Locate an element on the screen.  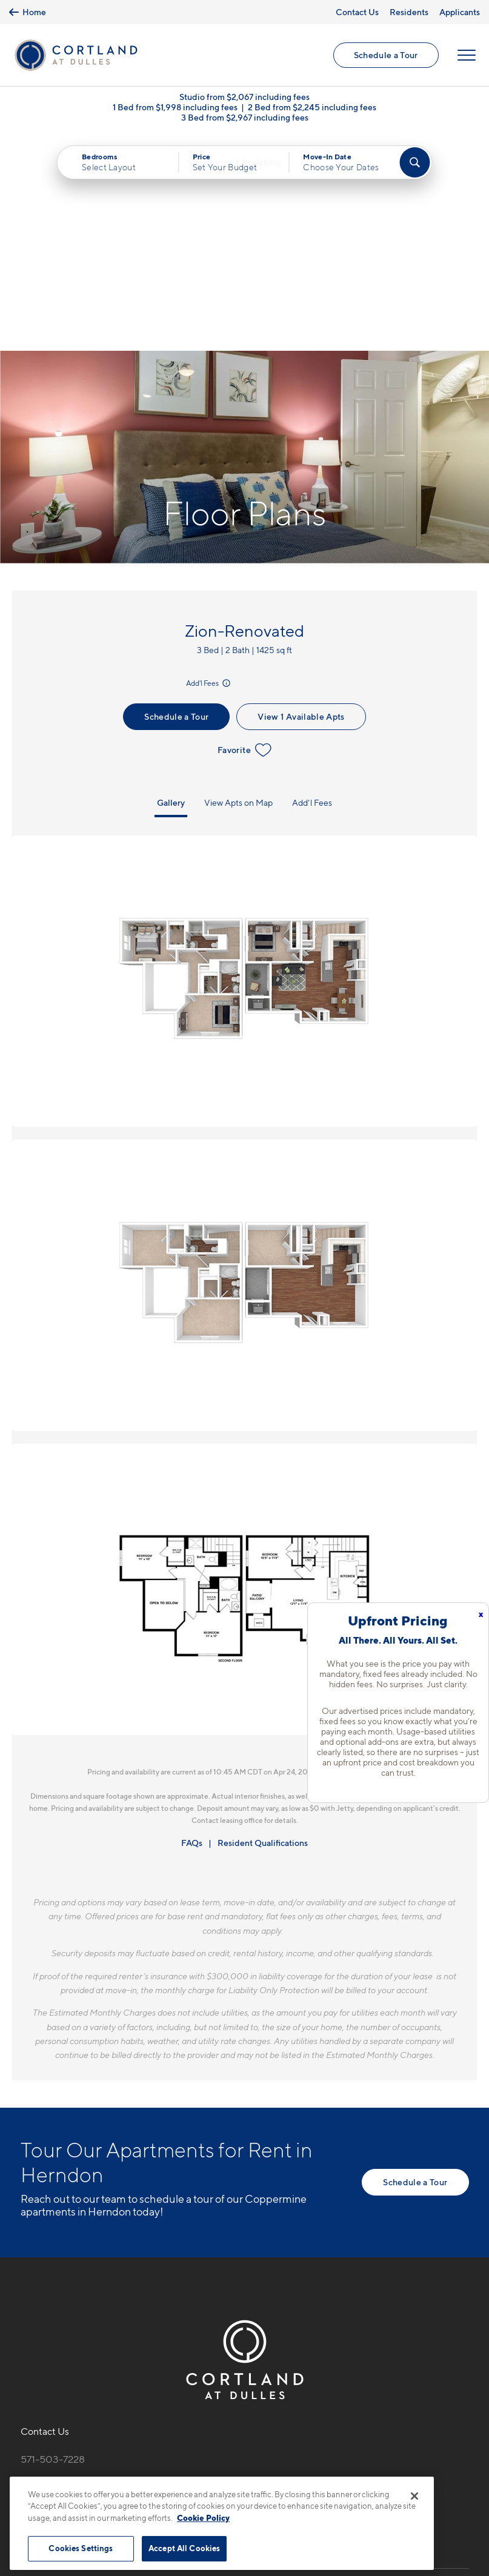
Accept All Cookies is located at coordinates (184, 2548).